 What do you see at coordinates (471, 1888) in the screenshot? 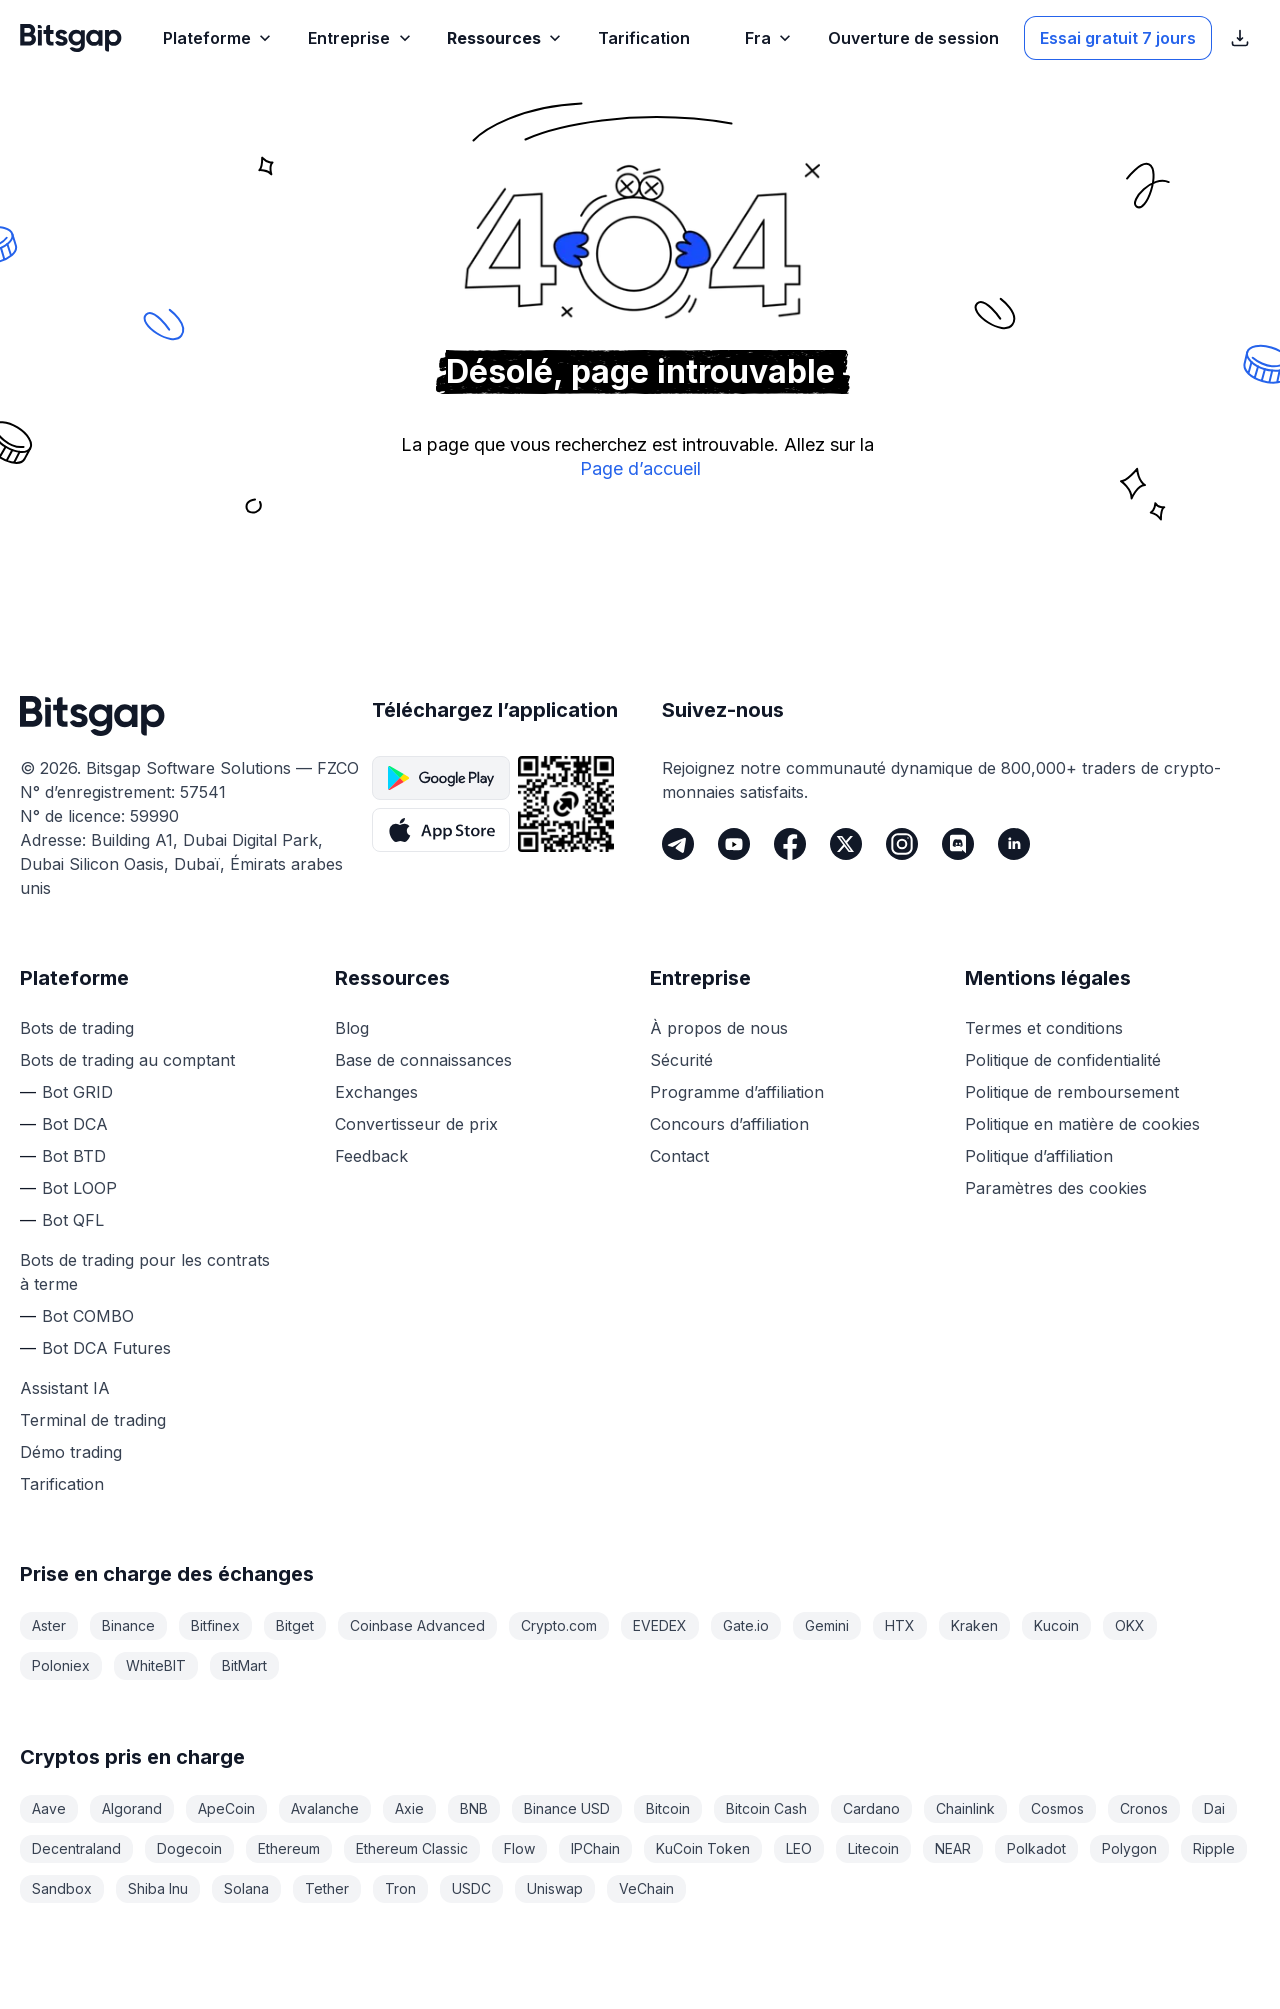
I see `USDC` at bounding box center [471, 1888].